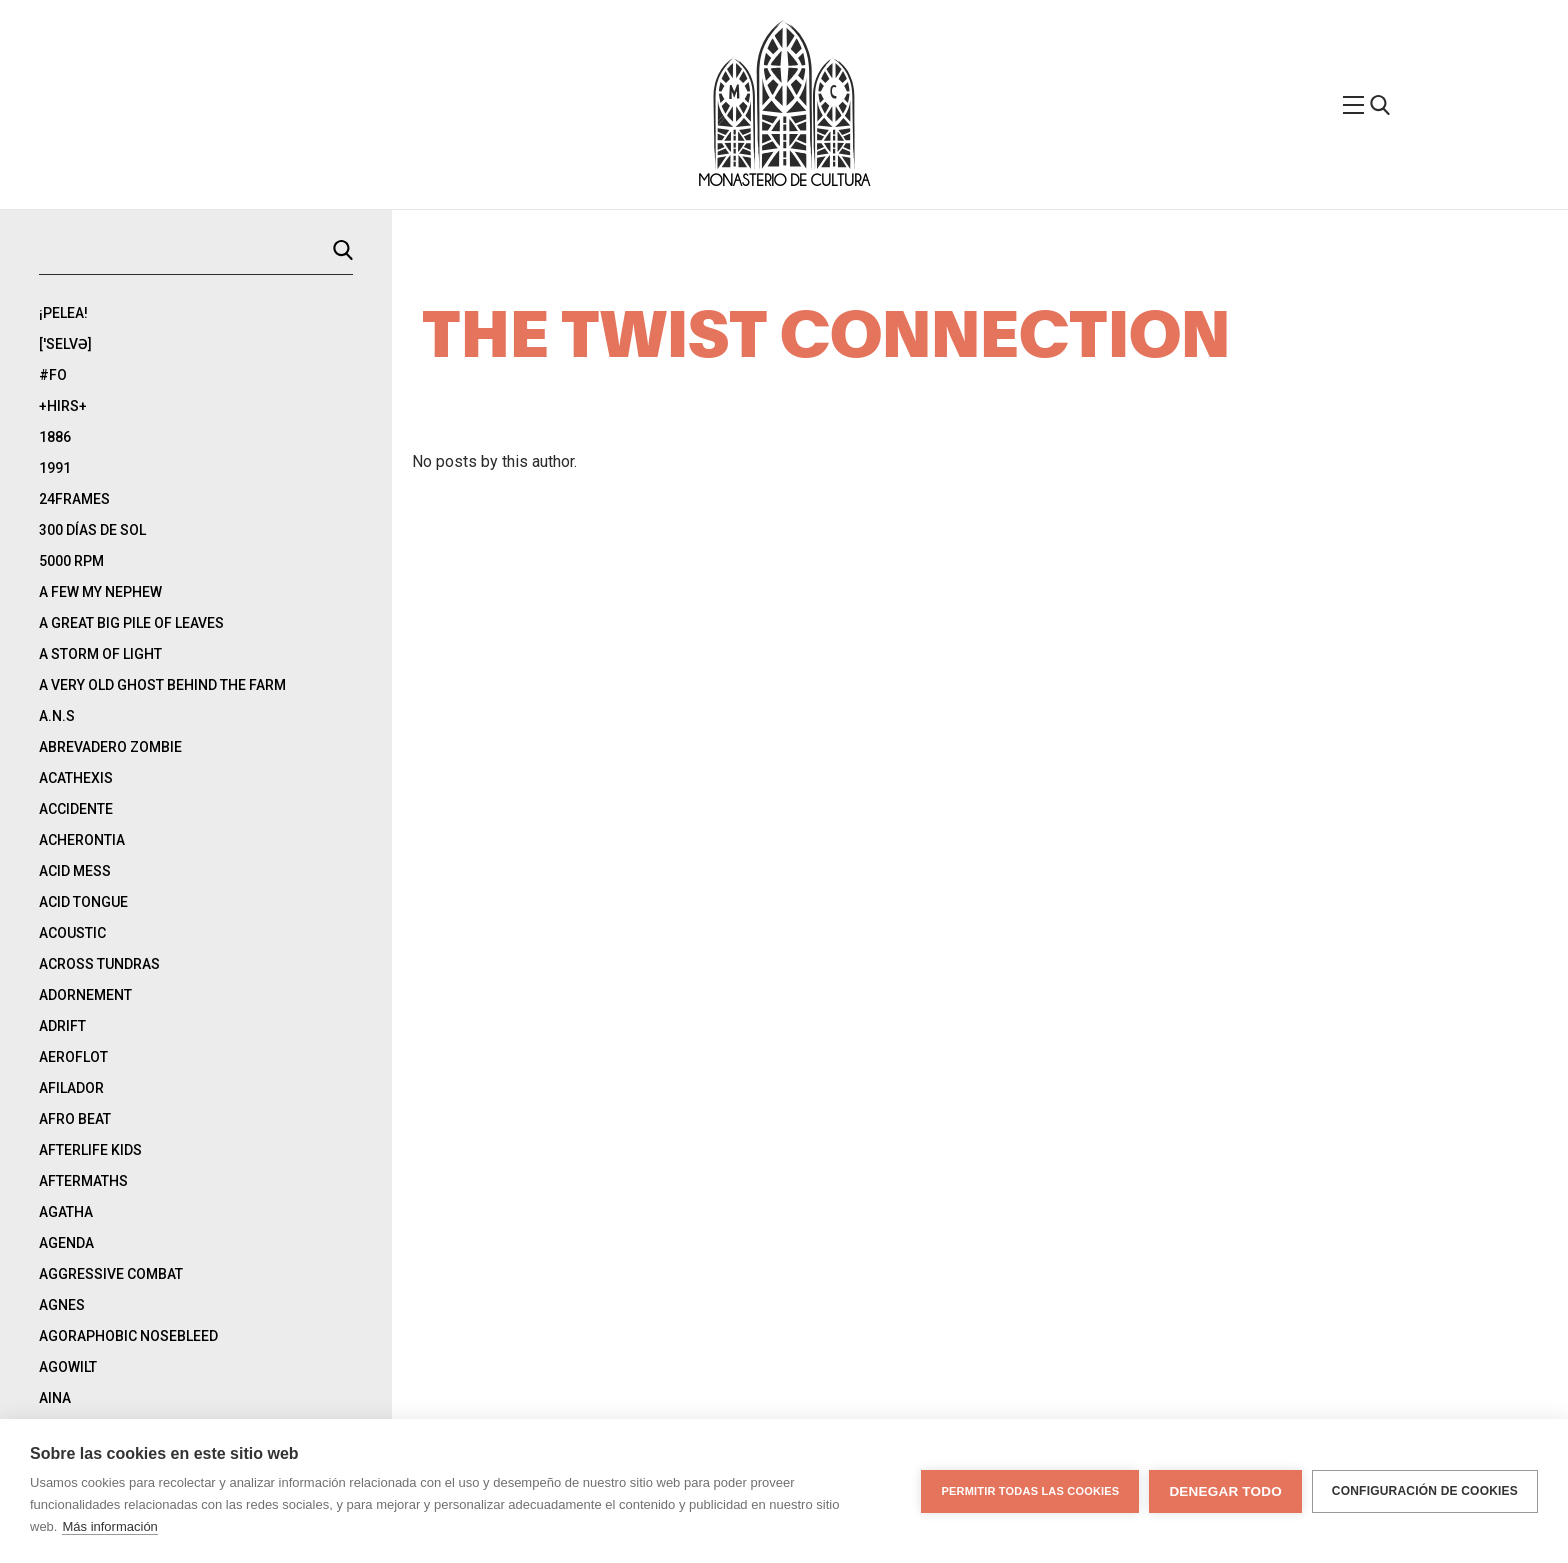  I want to click on 1886, so click(55, 437).